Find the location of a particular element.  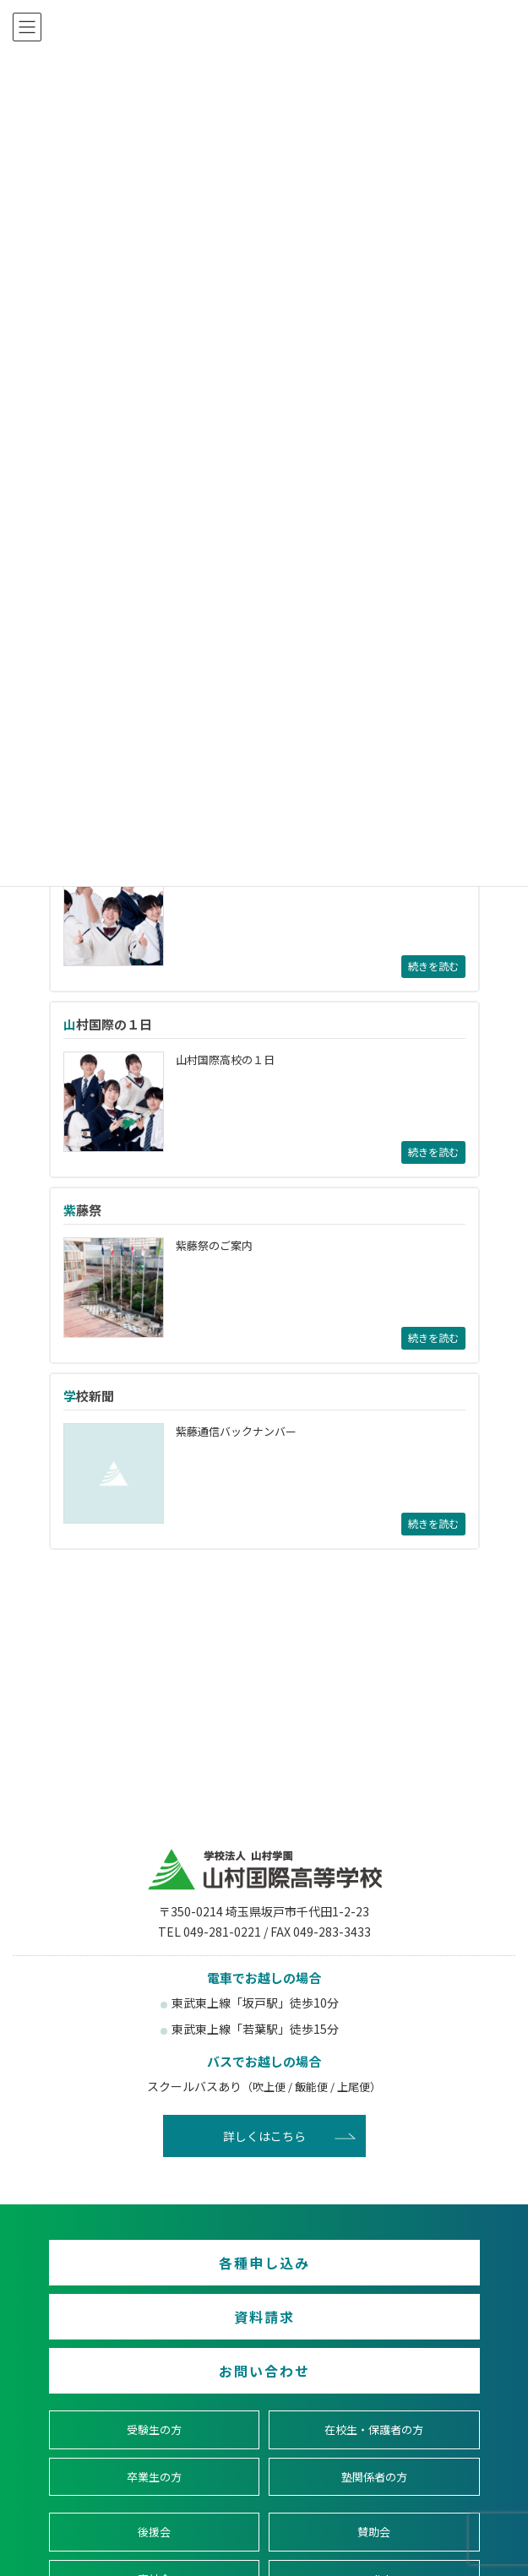

お問い合わせ is located at coordinates (264, 2371).